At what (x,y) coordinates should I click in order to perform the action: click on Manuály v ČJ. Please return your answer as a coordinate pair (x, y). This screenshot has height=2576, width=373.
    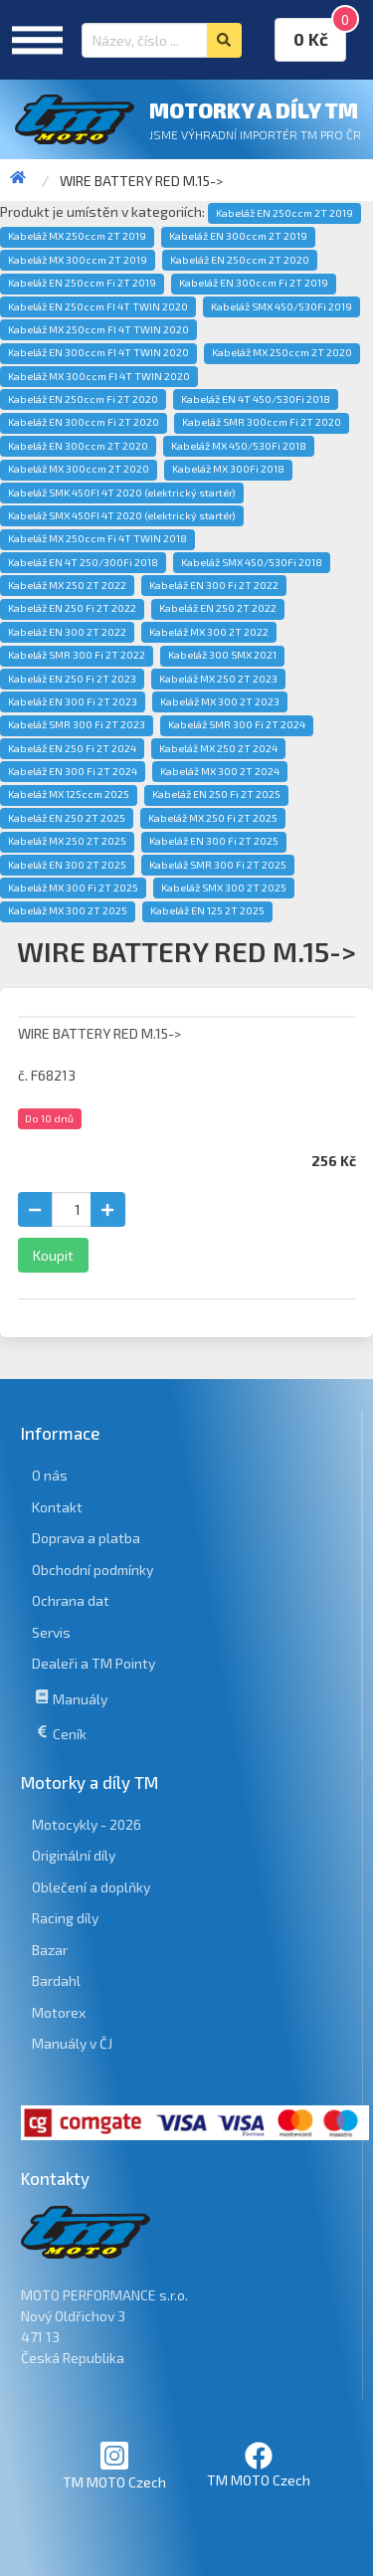
    Looking at the image, I should click on (72, 2043).